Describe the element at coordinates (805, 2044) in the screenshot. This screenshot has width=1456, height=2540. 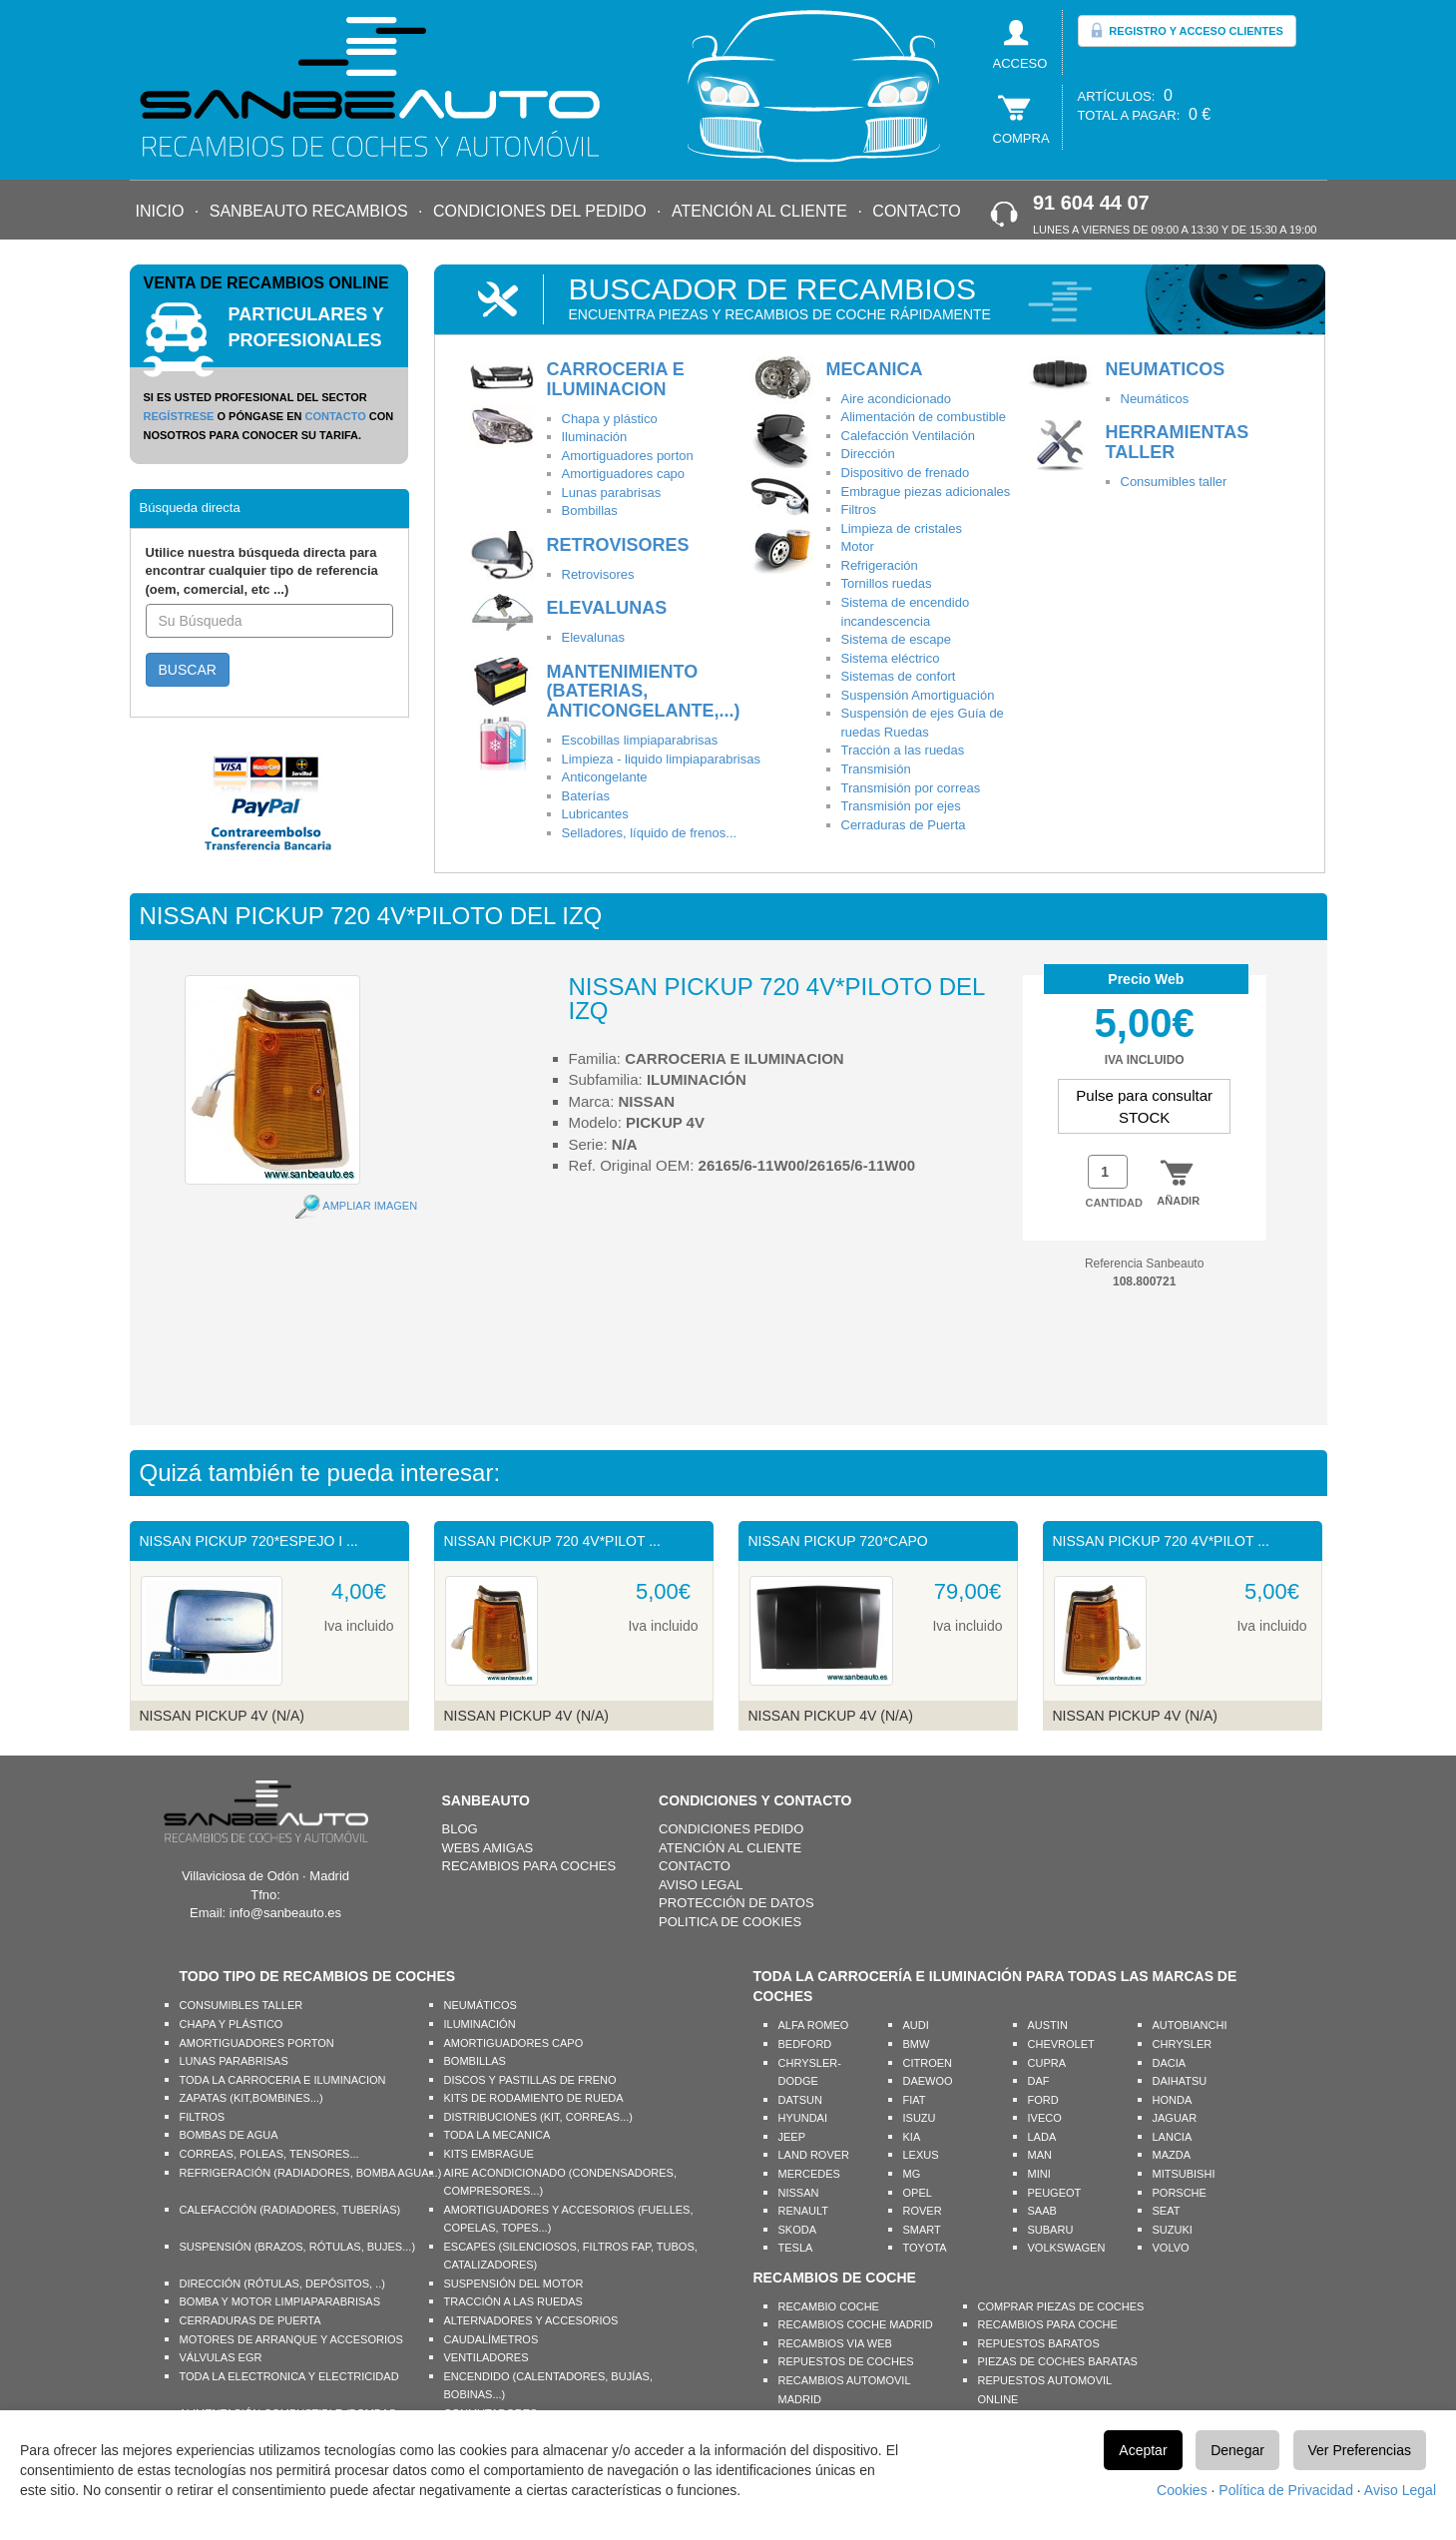
I see `BEDFORD` at that location.